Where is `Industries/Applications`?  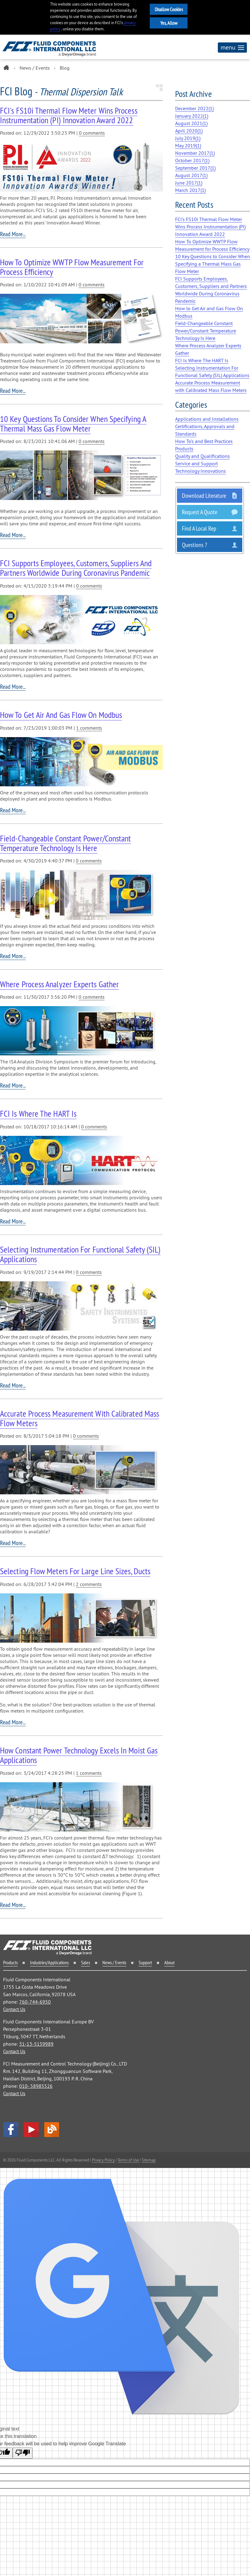
Industries/Applications is located at coordinates (49, 1962).